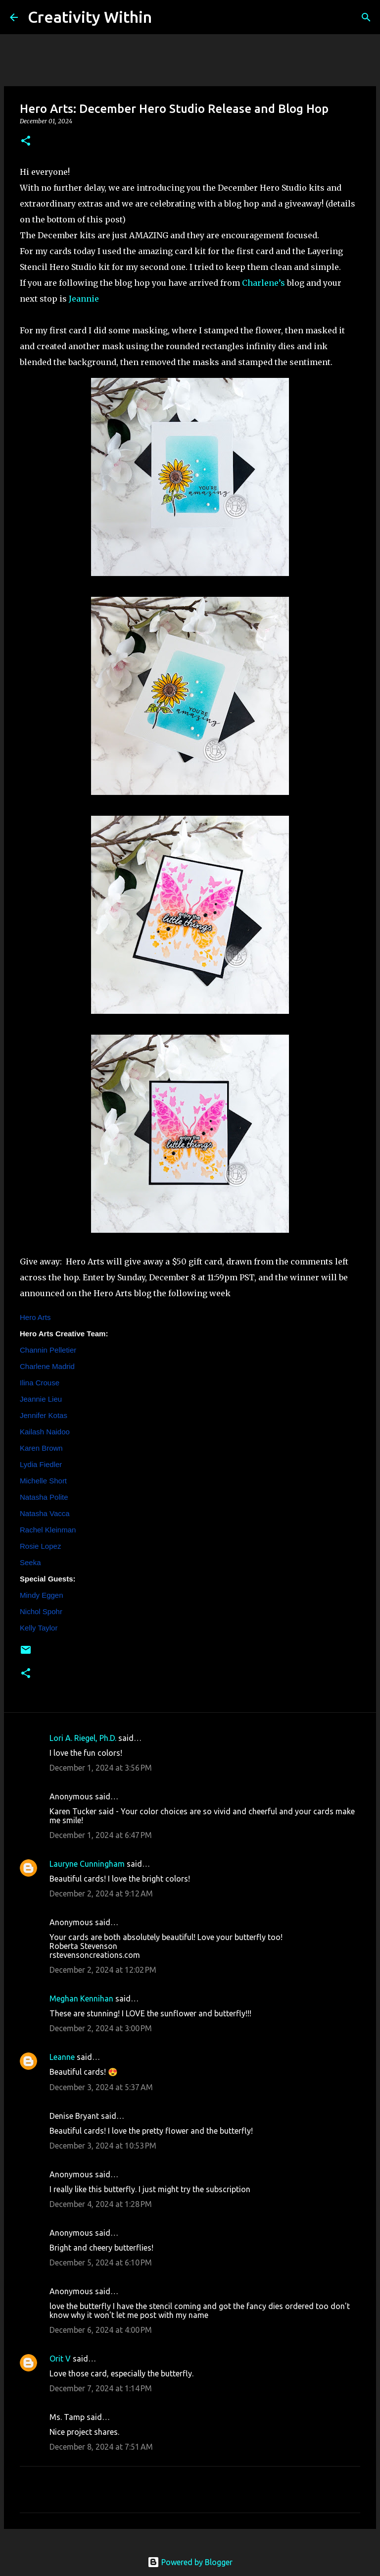  What do you see at coordinates (100, 2388) in the screenshot?
I see `December 7, 2024 at 1:14 PM` at bounding box center [100, 2388].